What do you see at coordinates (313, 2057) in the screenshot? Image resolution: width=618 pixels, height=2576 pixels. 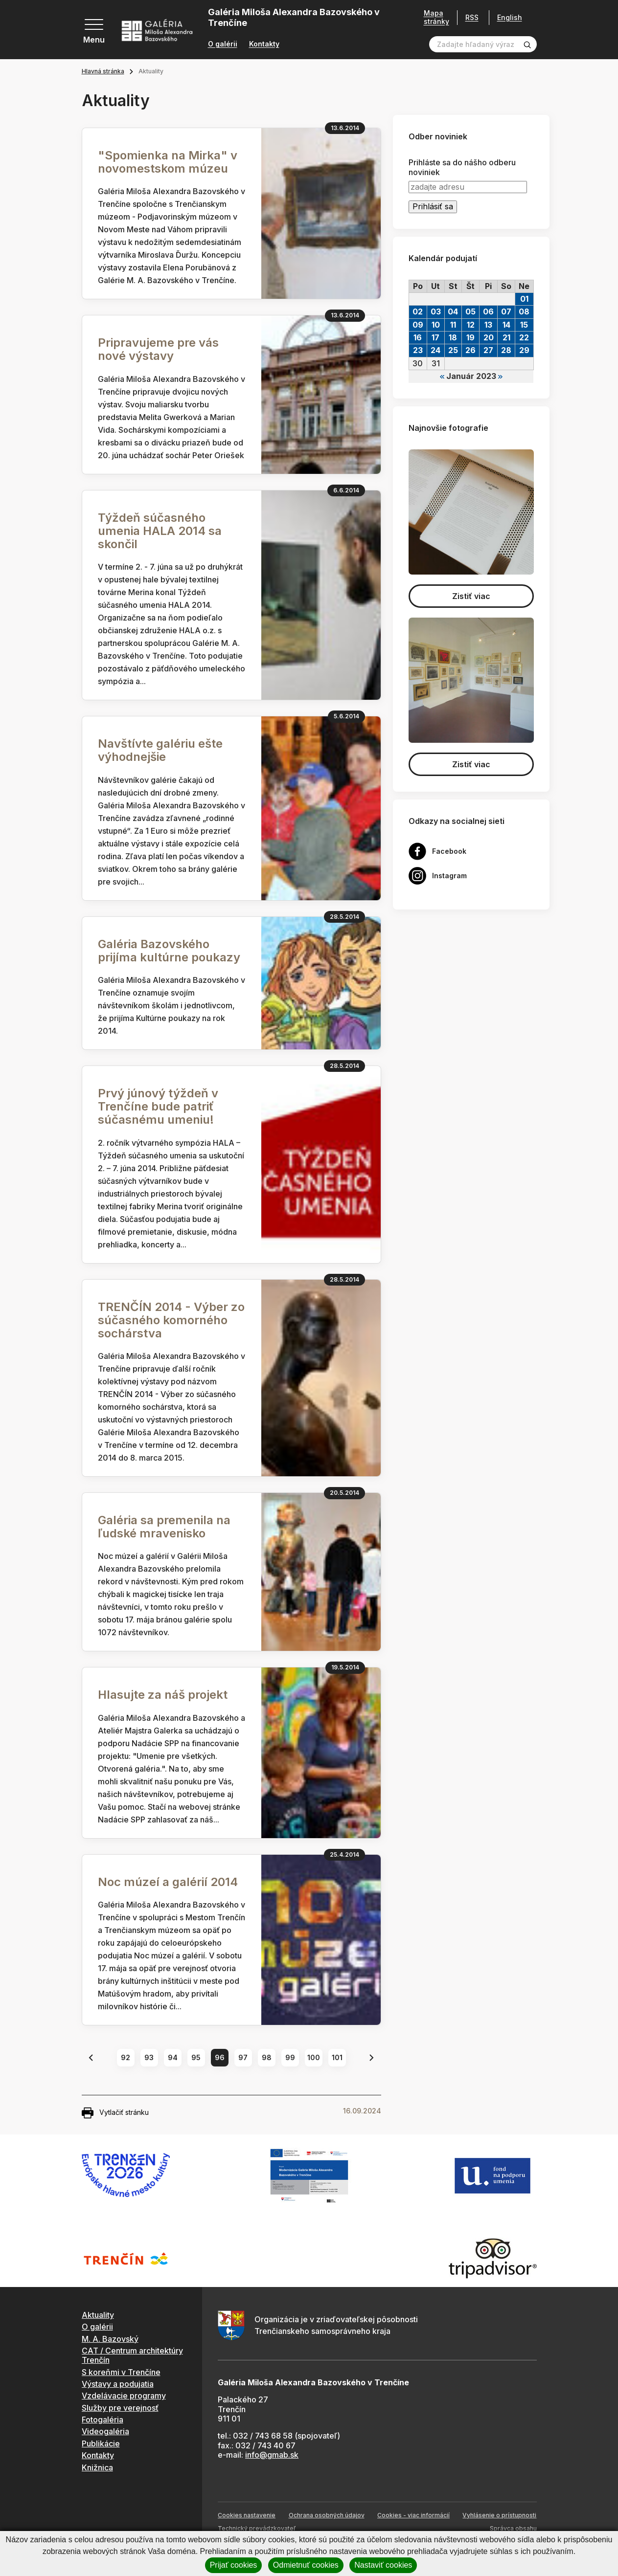 I see `100` at bounding box center [313, 2057].